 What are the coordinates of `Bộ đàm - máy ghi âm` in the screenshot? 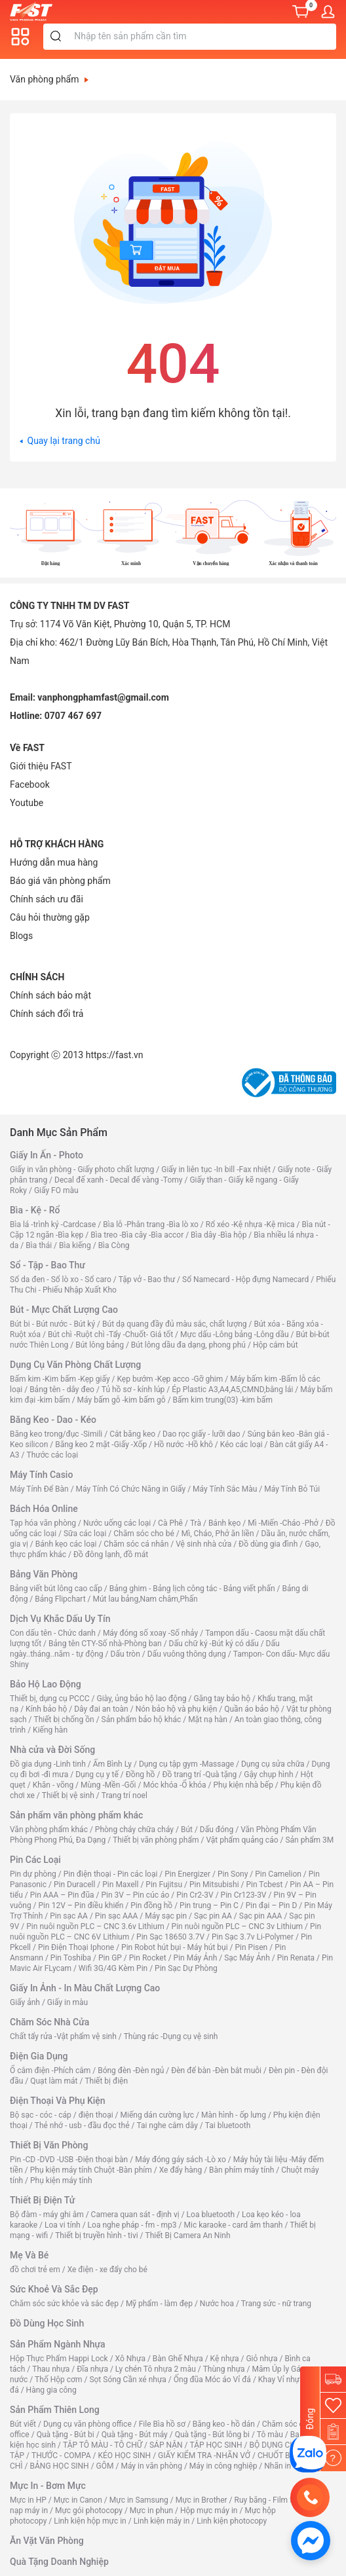 It's located at (47, 2214).